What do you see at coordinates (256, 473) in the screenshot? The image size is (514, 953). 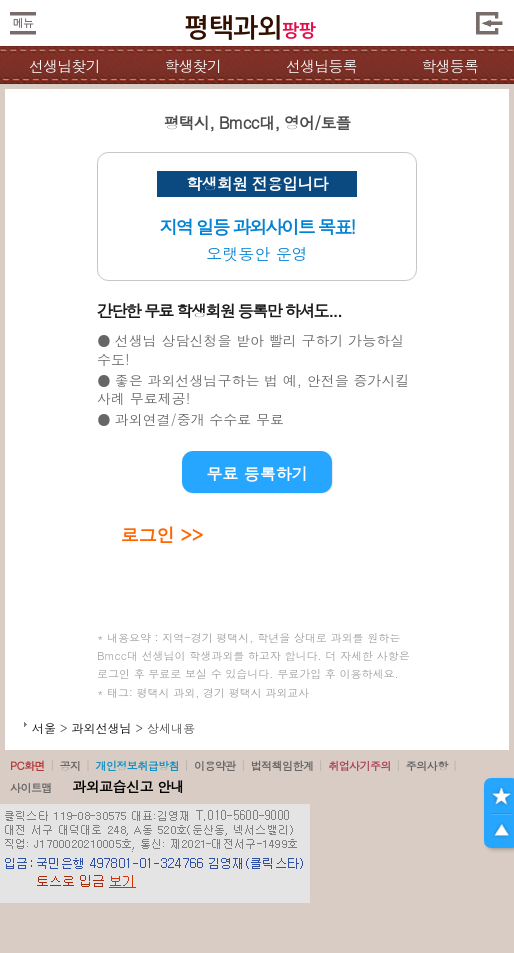 I see `무료 등록하기` at bounding box center [256, 473].